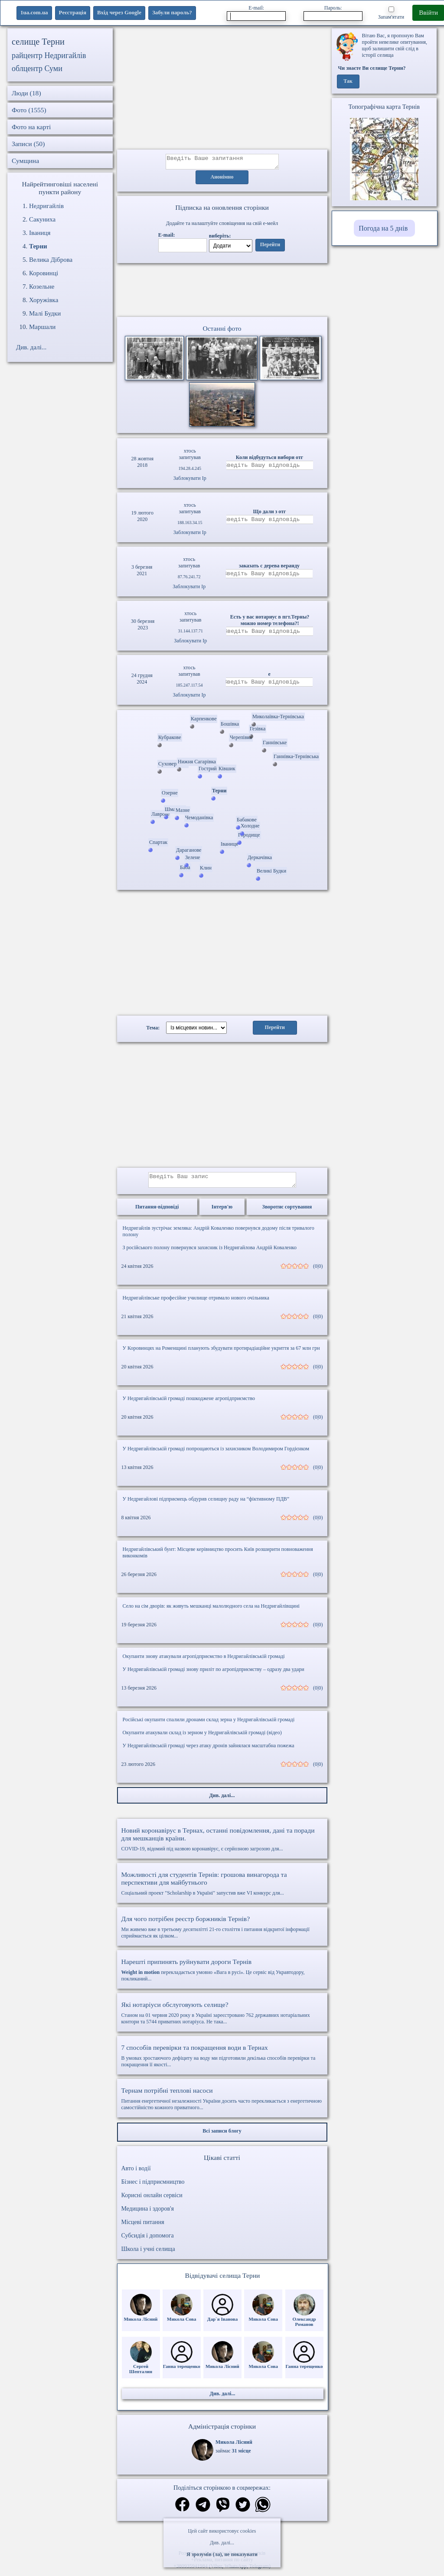 This screenshot has height=2576, width=444. I want to click on Недригайлівське професійне училище отримало нового очільника, so click(196, 1303).